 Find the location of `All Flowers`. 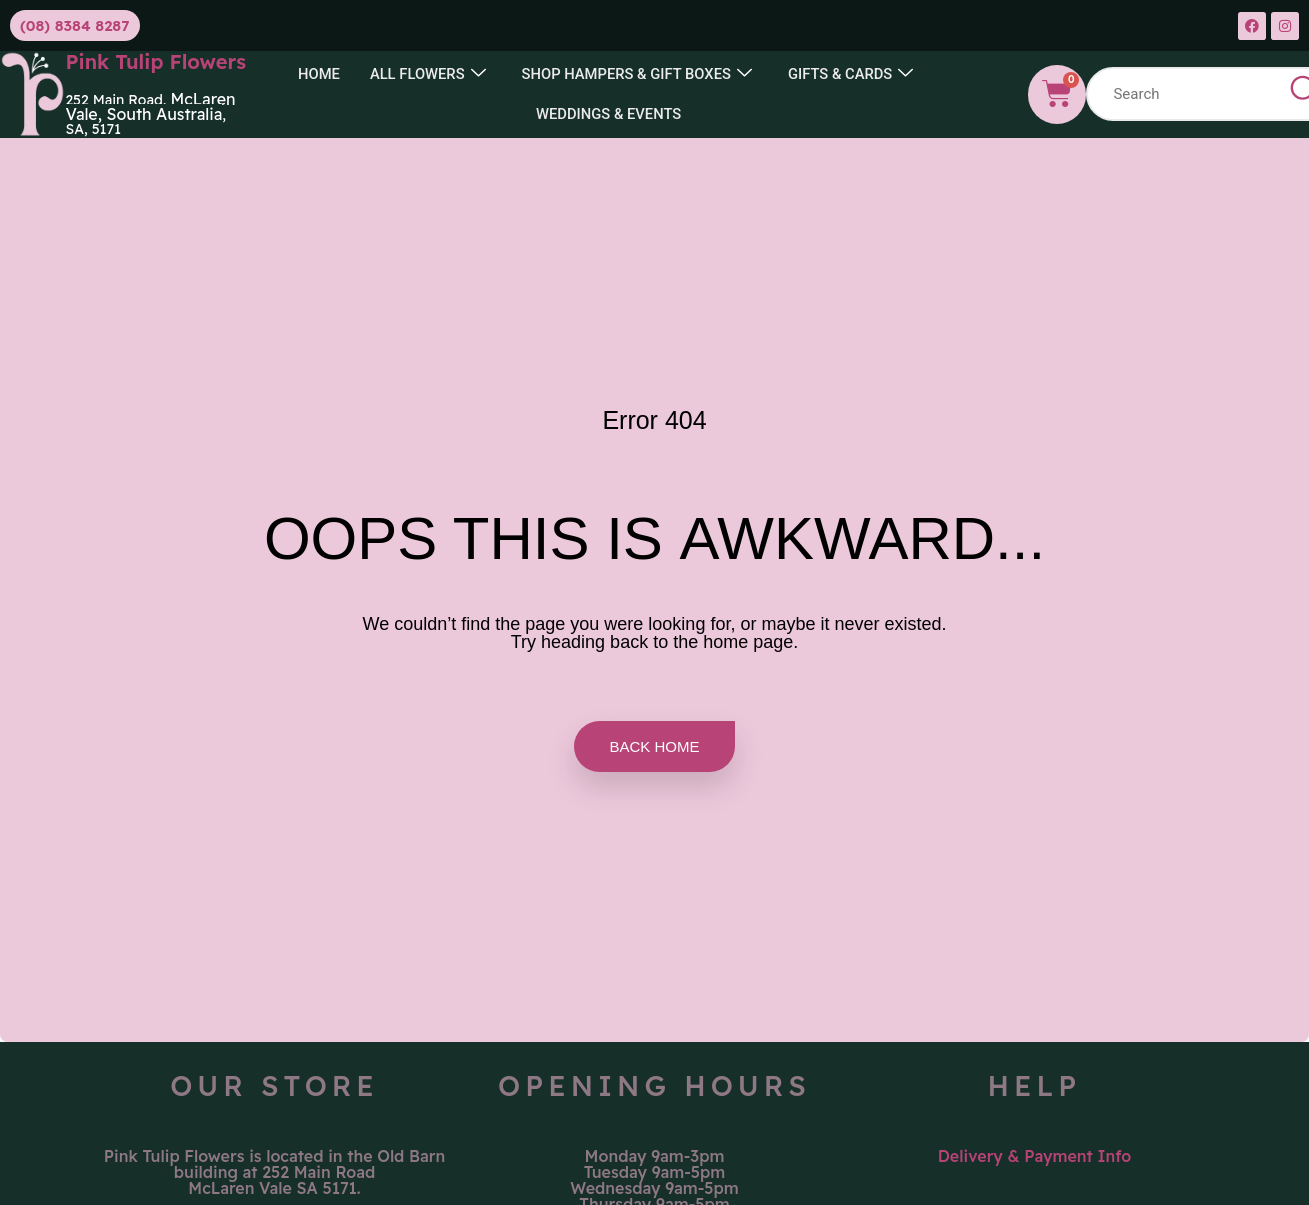

All Flowers is located at coordinates (425, 74).